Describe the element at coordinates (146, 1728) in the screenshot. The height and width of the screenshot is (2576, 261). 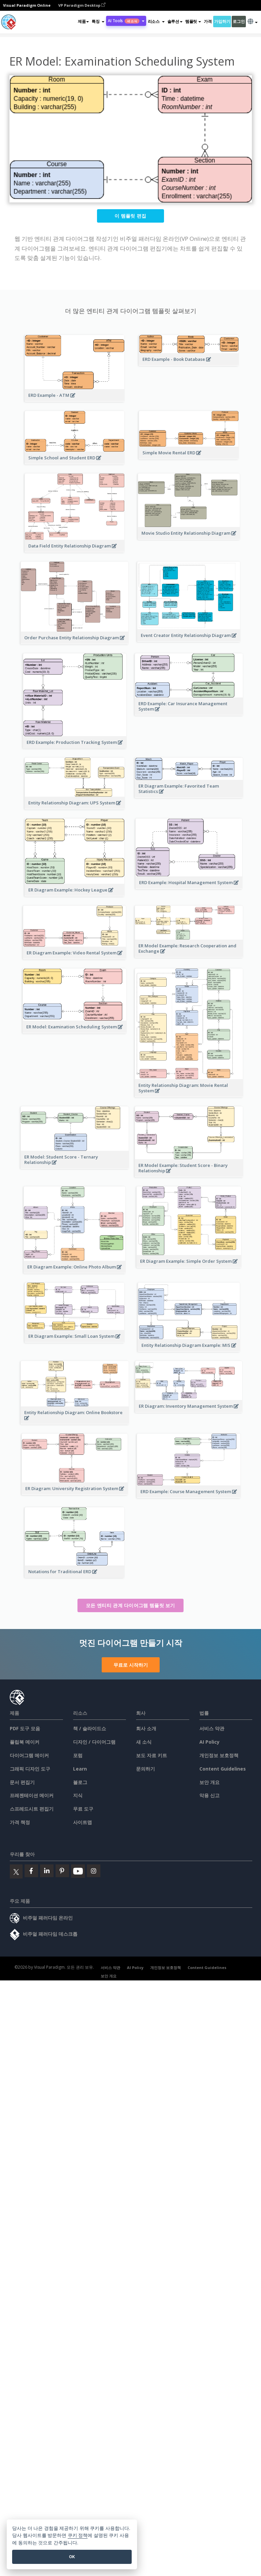
I see `회사 소개` at that location.